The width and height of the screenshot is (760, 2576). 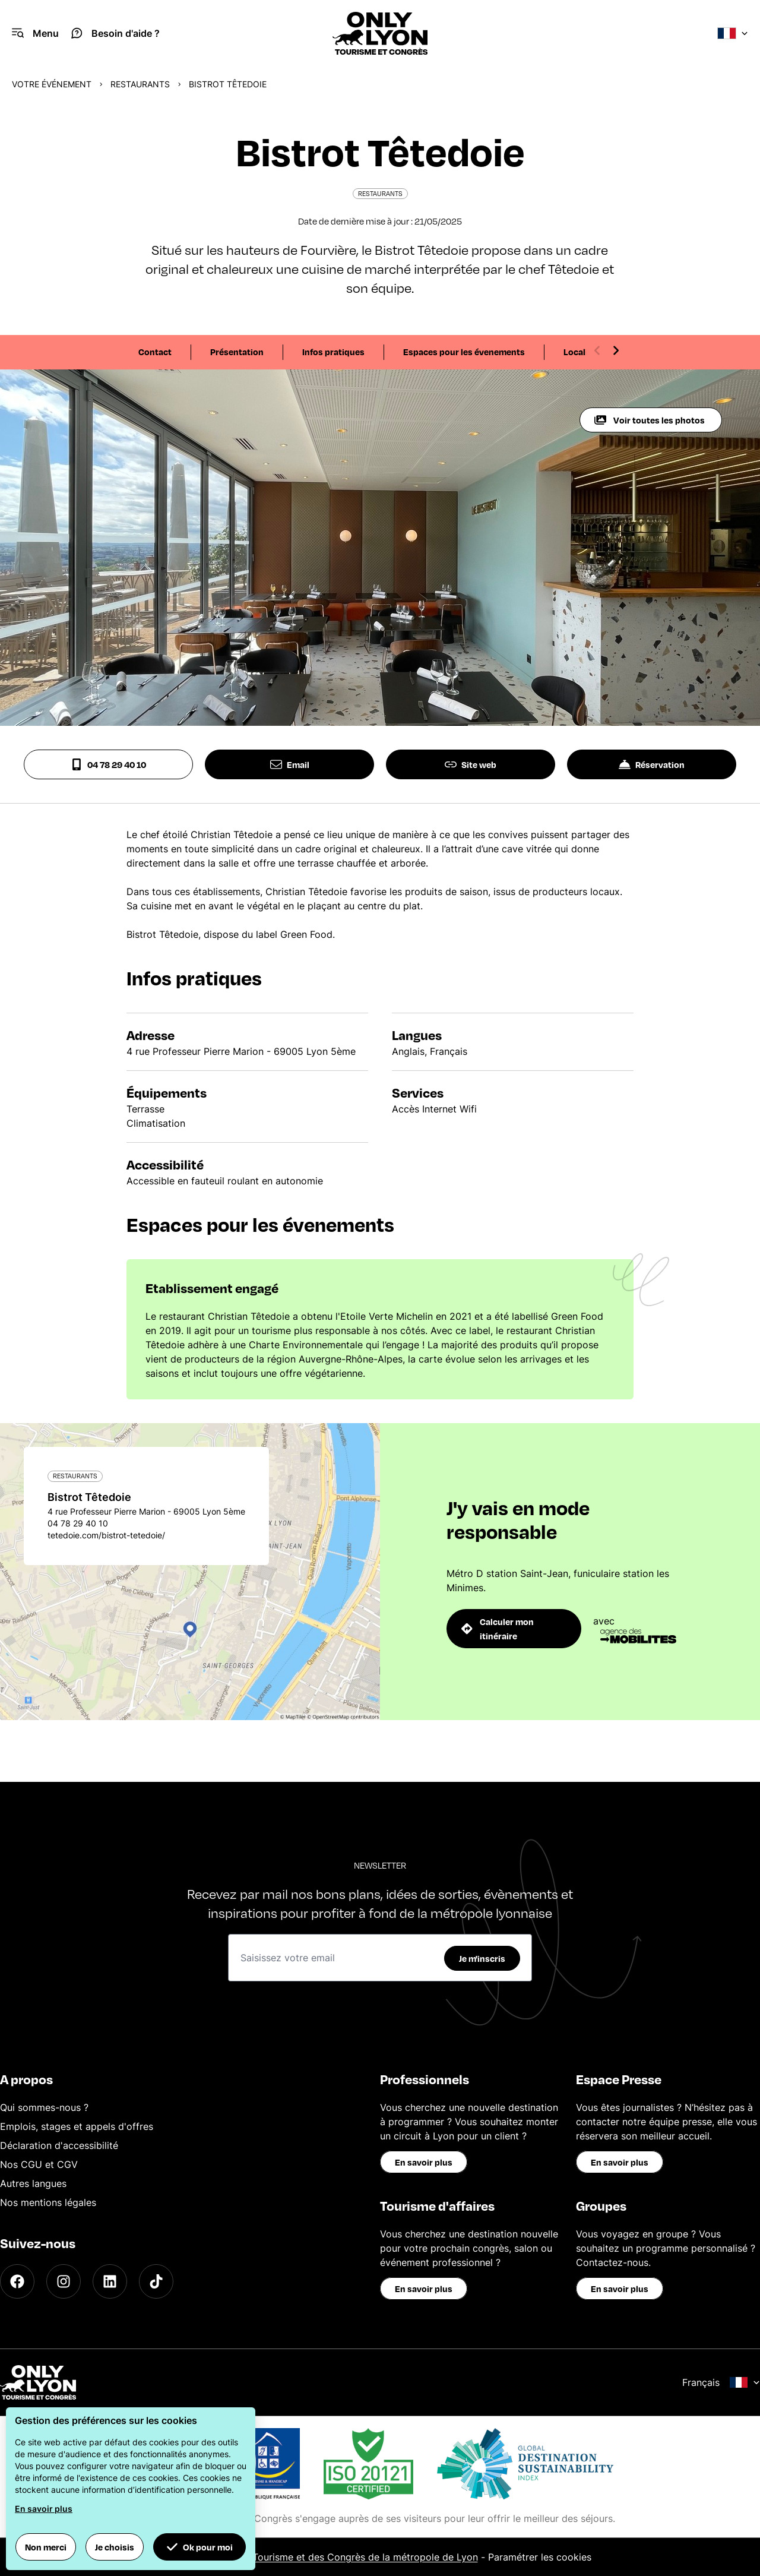 What do you see at coordinates (59, 2145) in the screenshot?
I see `Déclaration d'accessibilité` at bounding box center [59, 2145].